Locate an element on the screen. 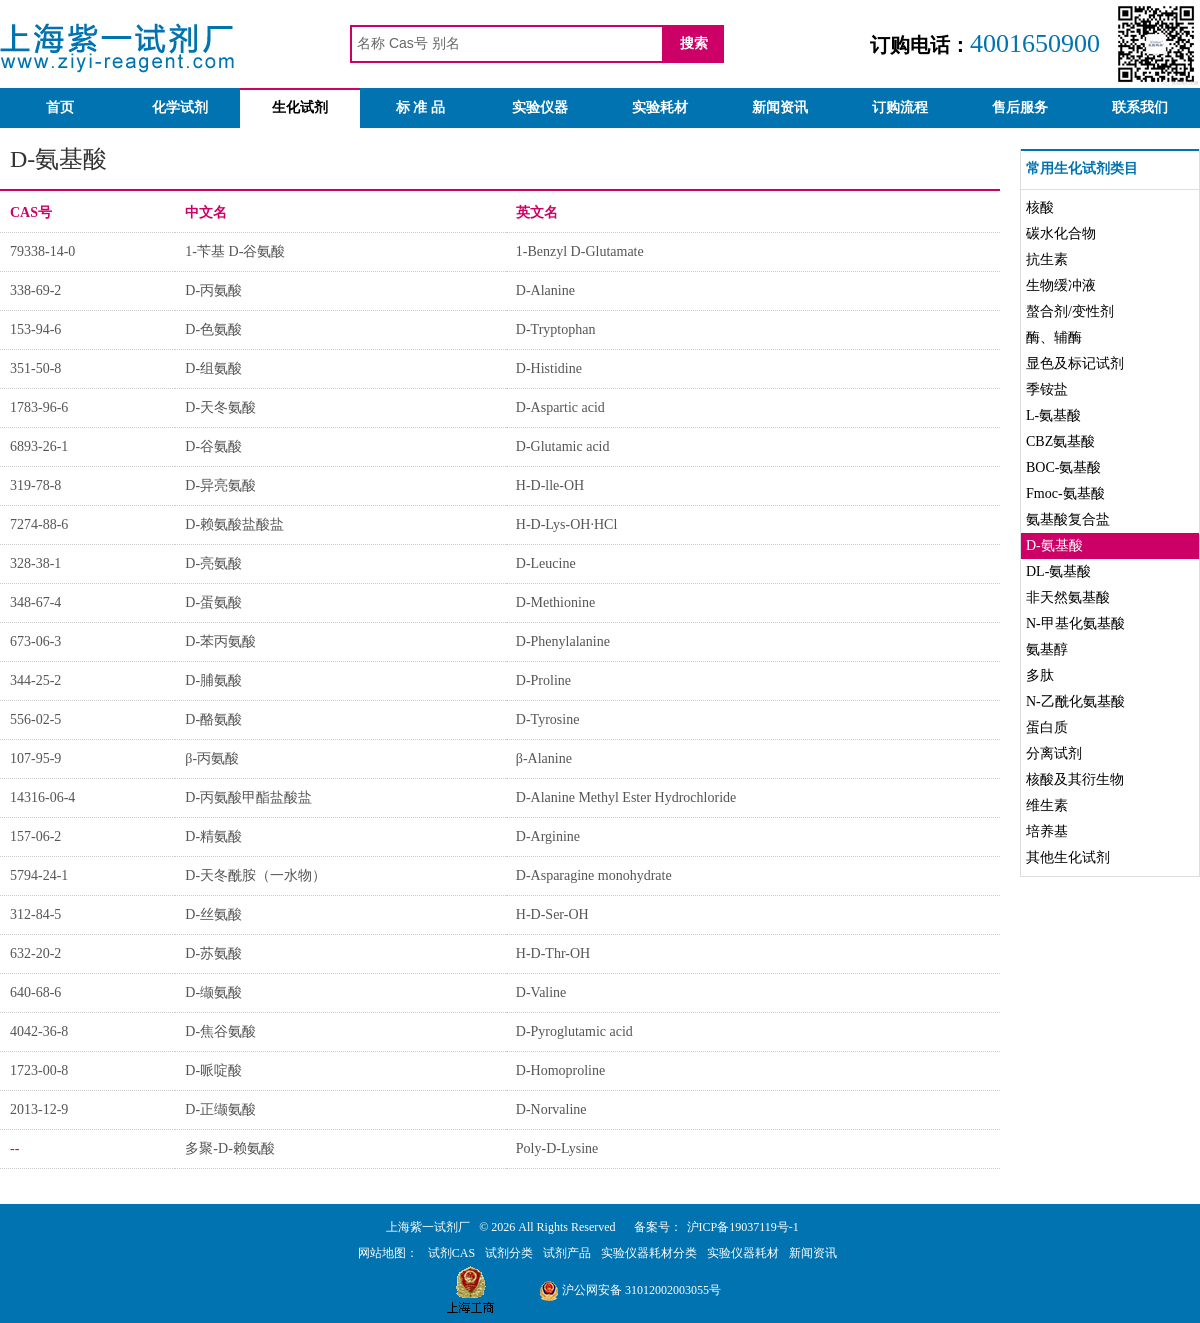 The width and height of the screenshot is (1200, 1323). 试剂分类 is located at coordinates (509, 1253).